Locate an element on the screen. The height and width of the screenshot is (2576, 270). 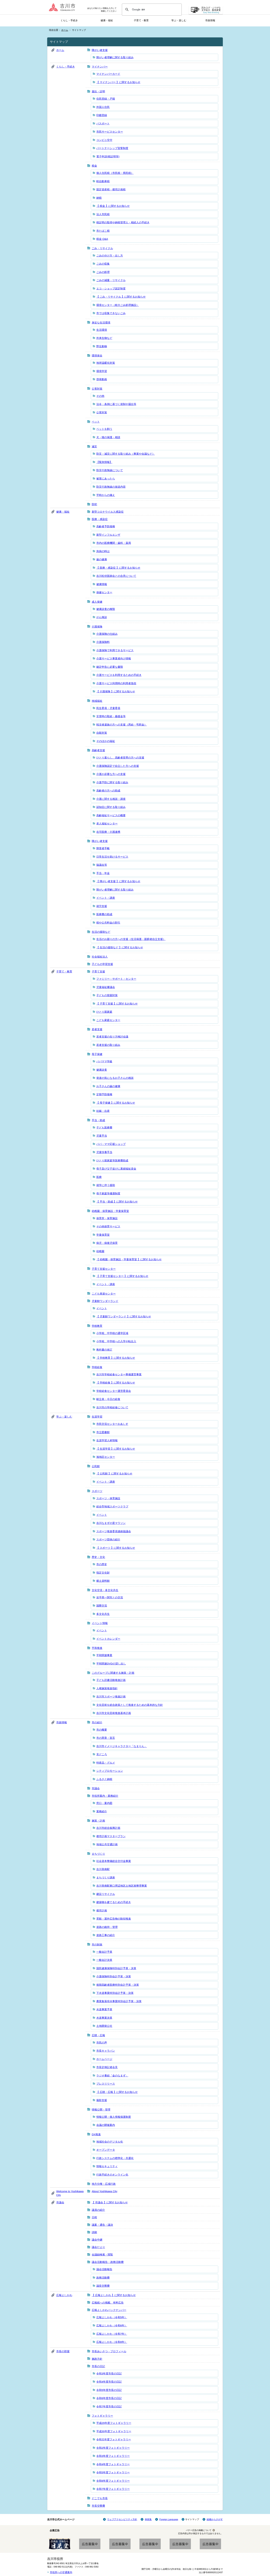
地方分権・広域行政 is located at coordinates (104, 2183).